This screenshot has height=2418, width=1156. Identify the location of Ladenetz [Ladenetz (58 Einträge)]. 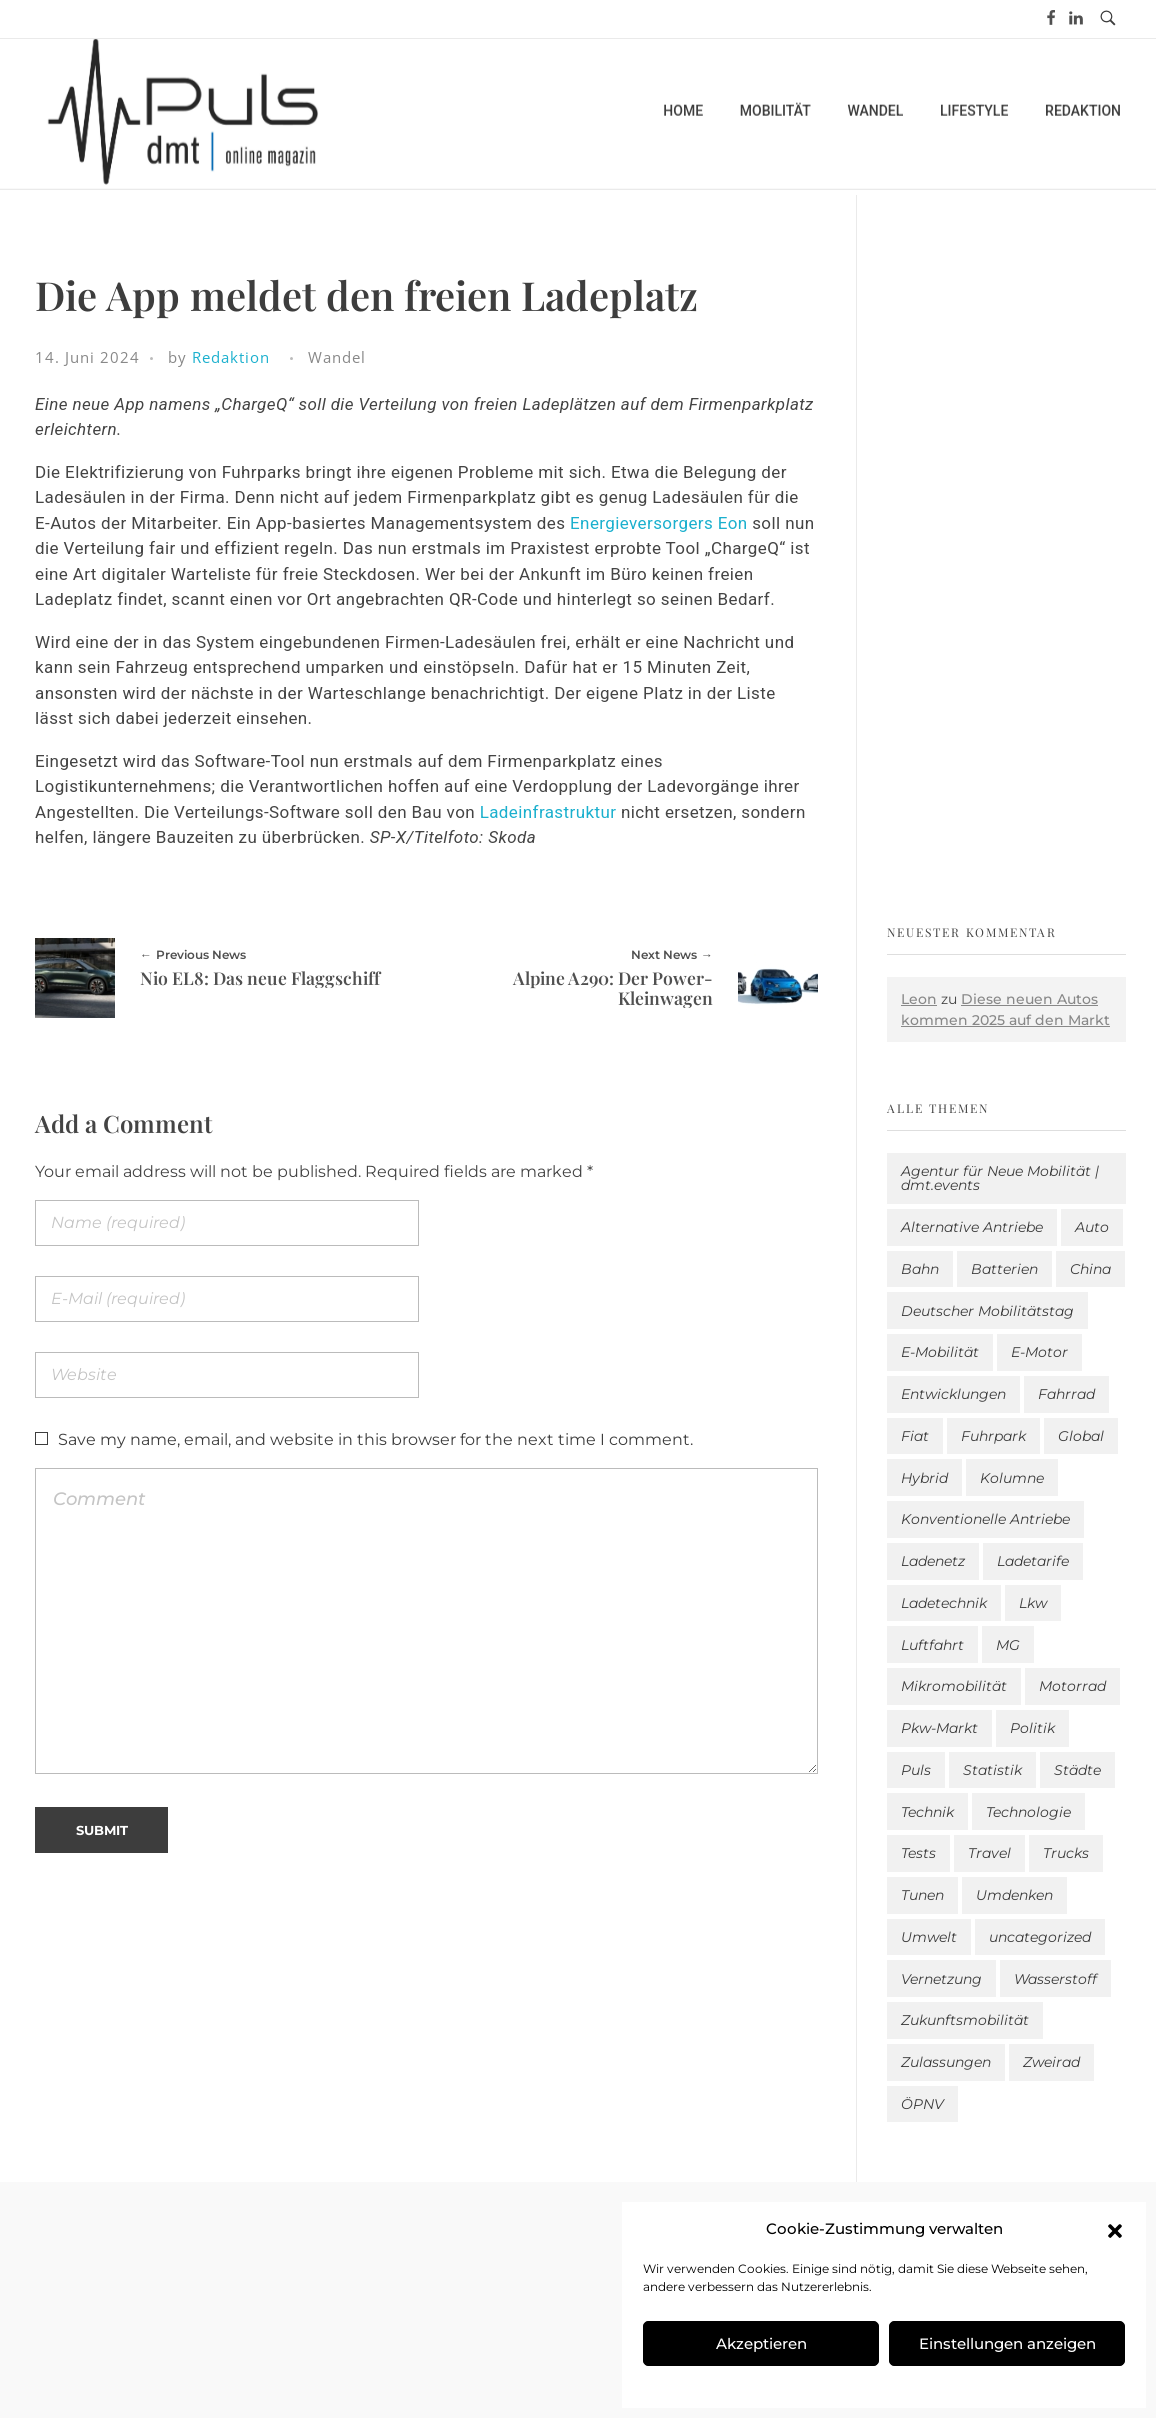
(933, 1561).